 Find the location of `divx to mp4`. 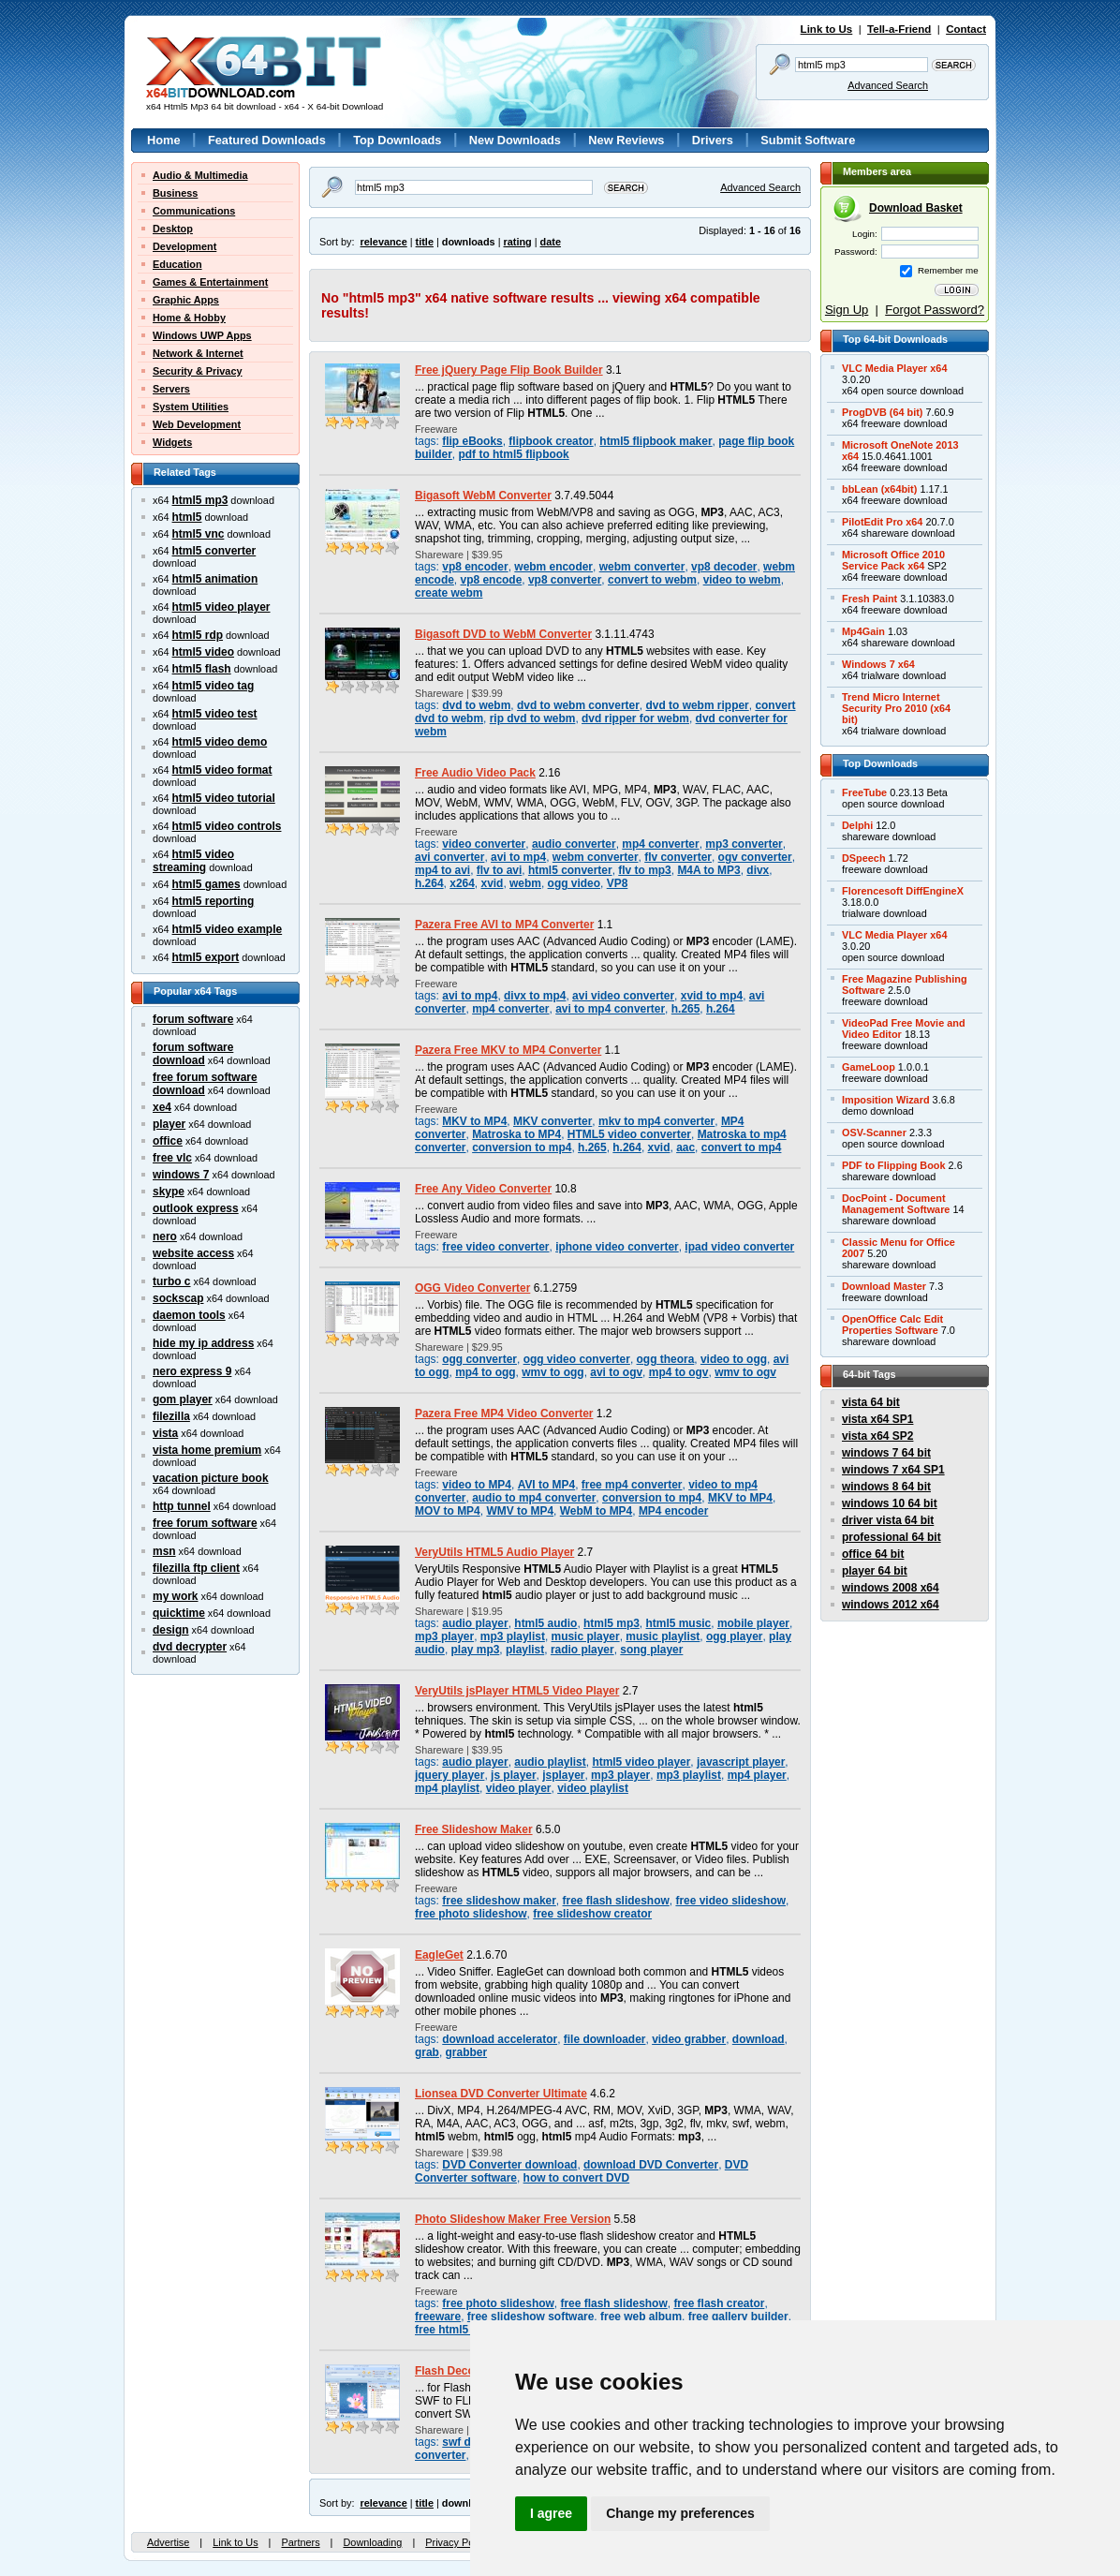

divx to mp4 is located at coordinates (535, 995).